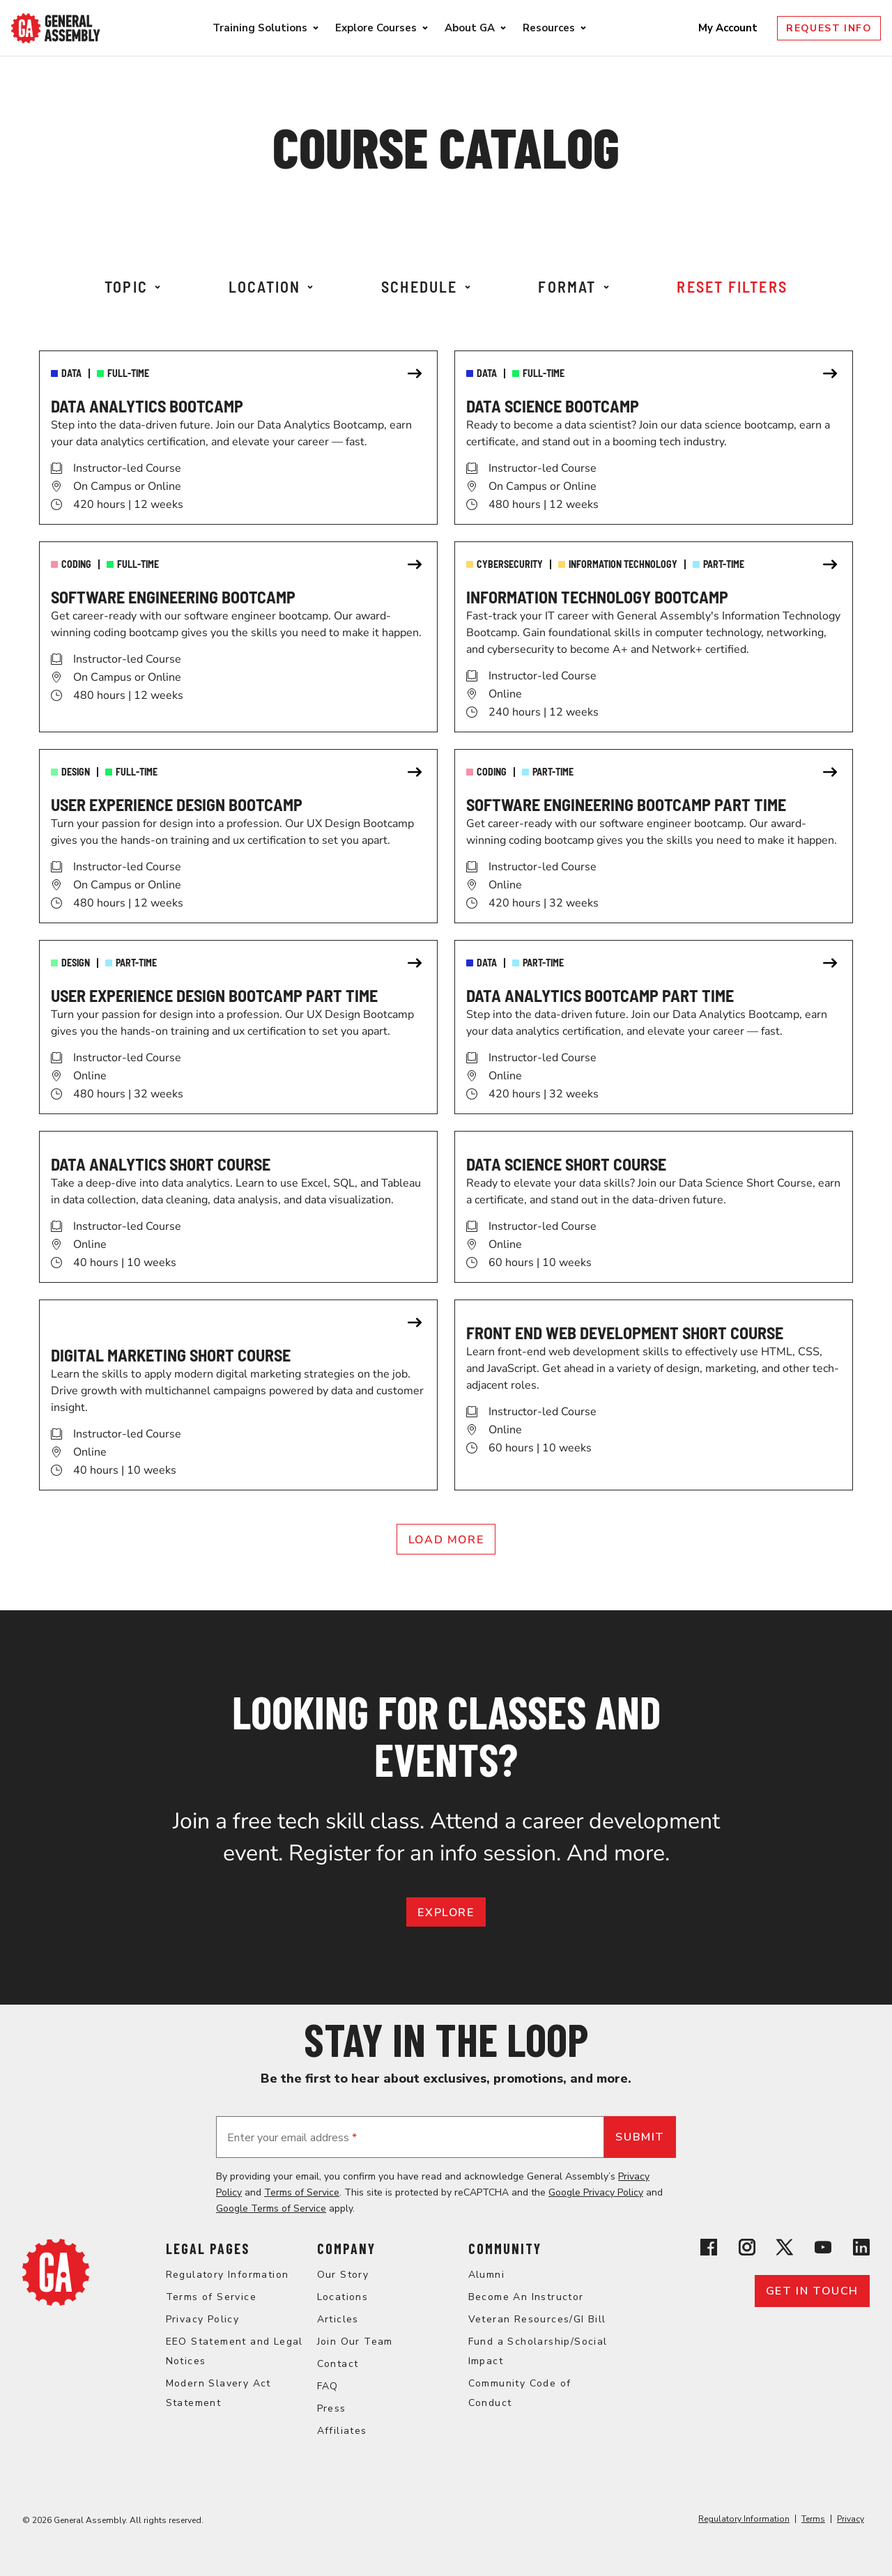  Describe the element at coordinates (732, 286) in the screenshot. I see `Reset Filters` at that location.